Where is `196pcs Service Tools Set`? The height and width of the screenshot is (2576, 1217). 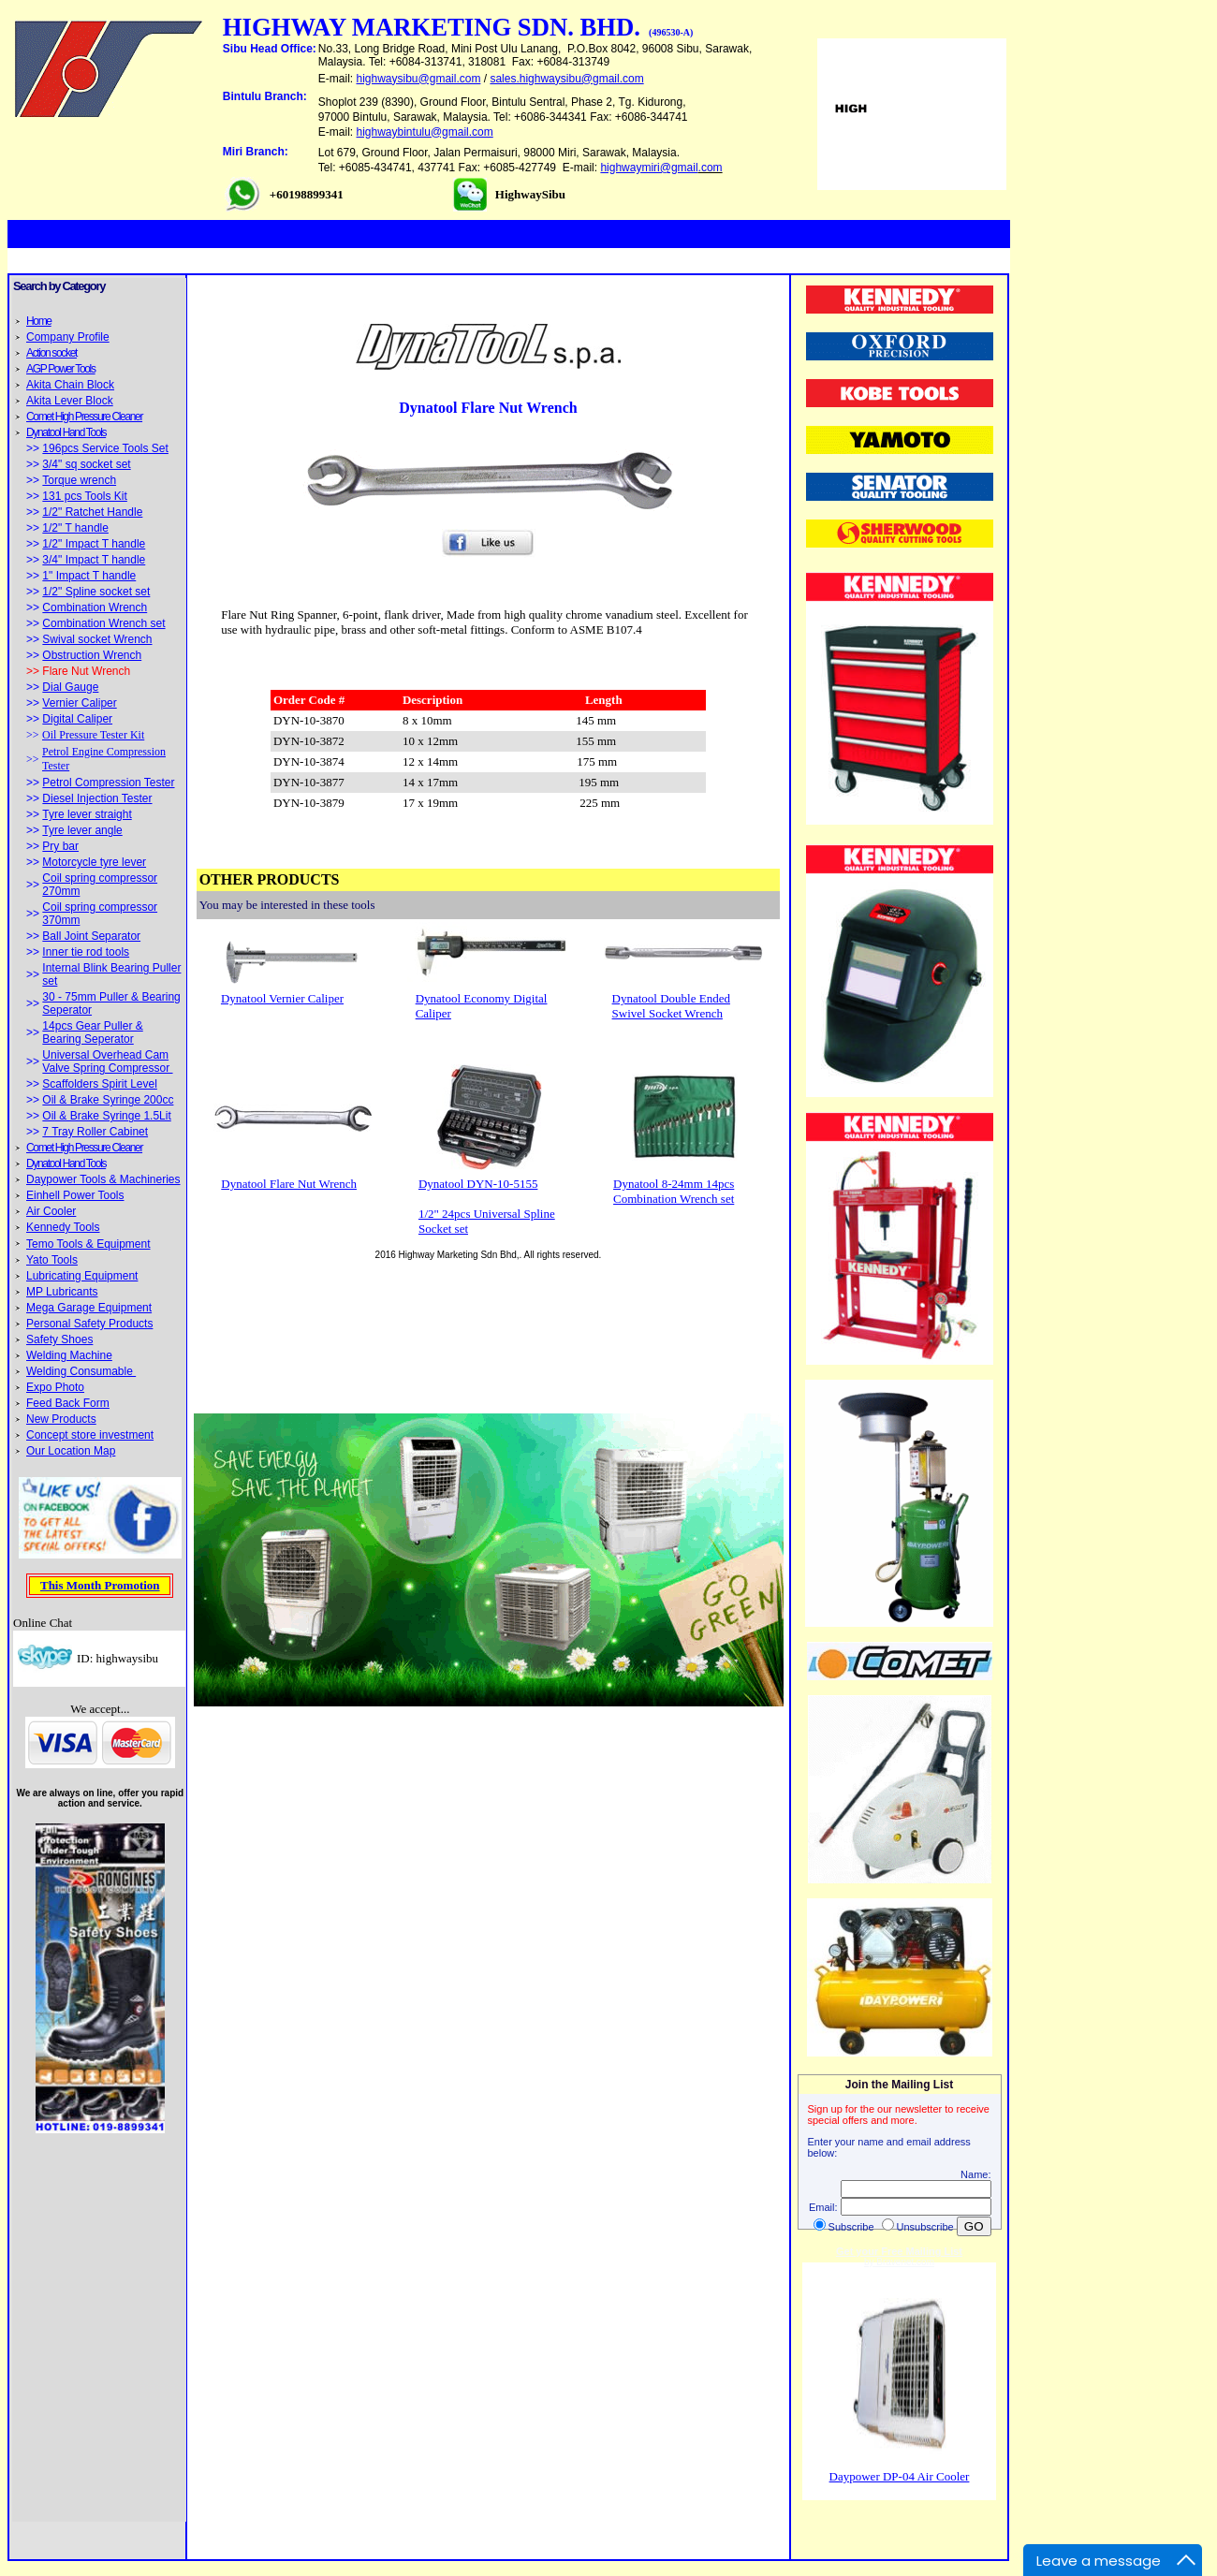
196pcs Service Tools Set is located at coordinates (105, 448).